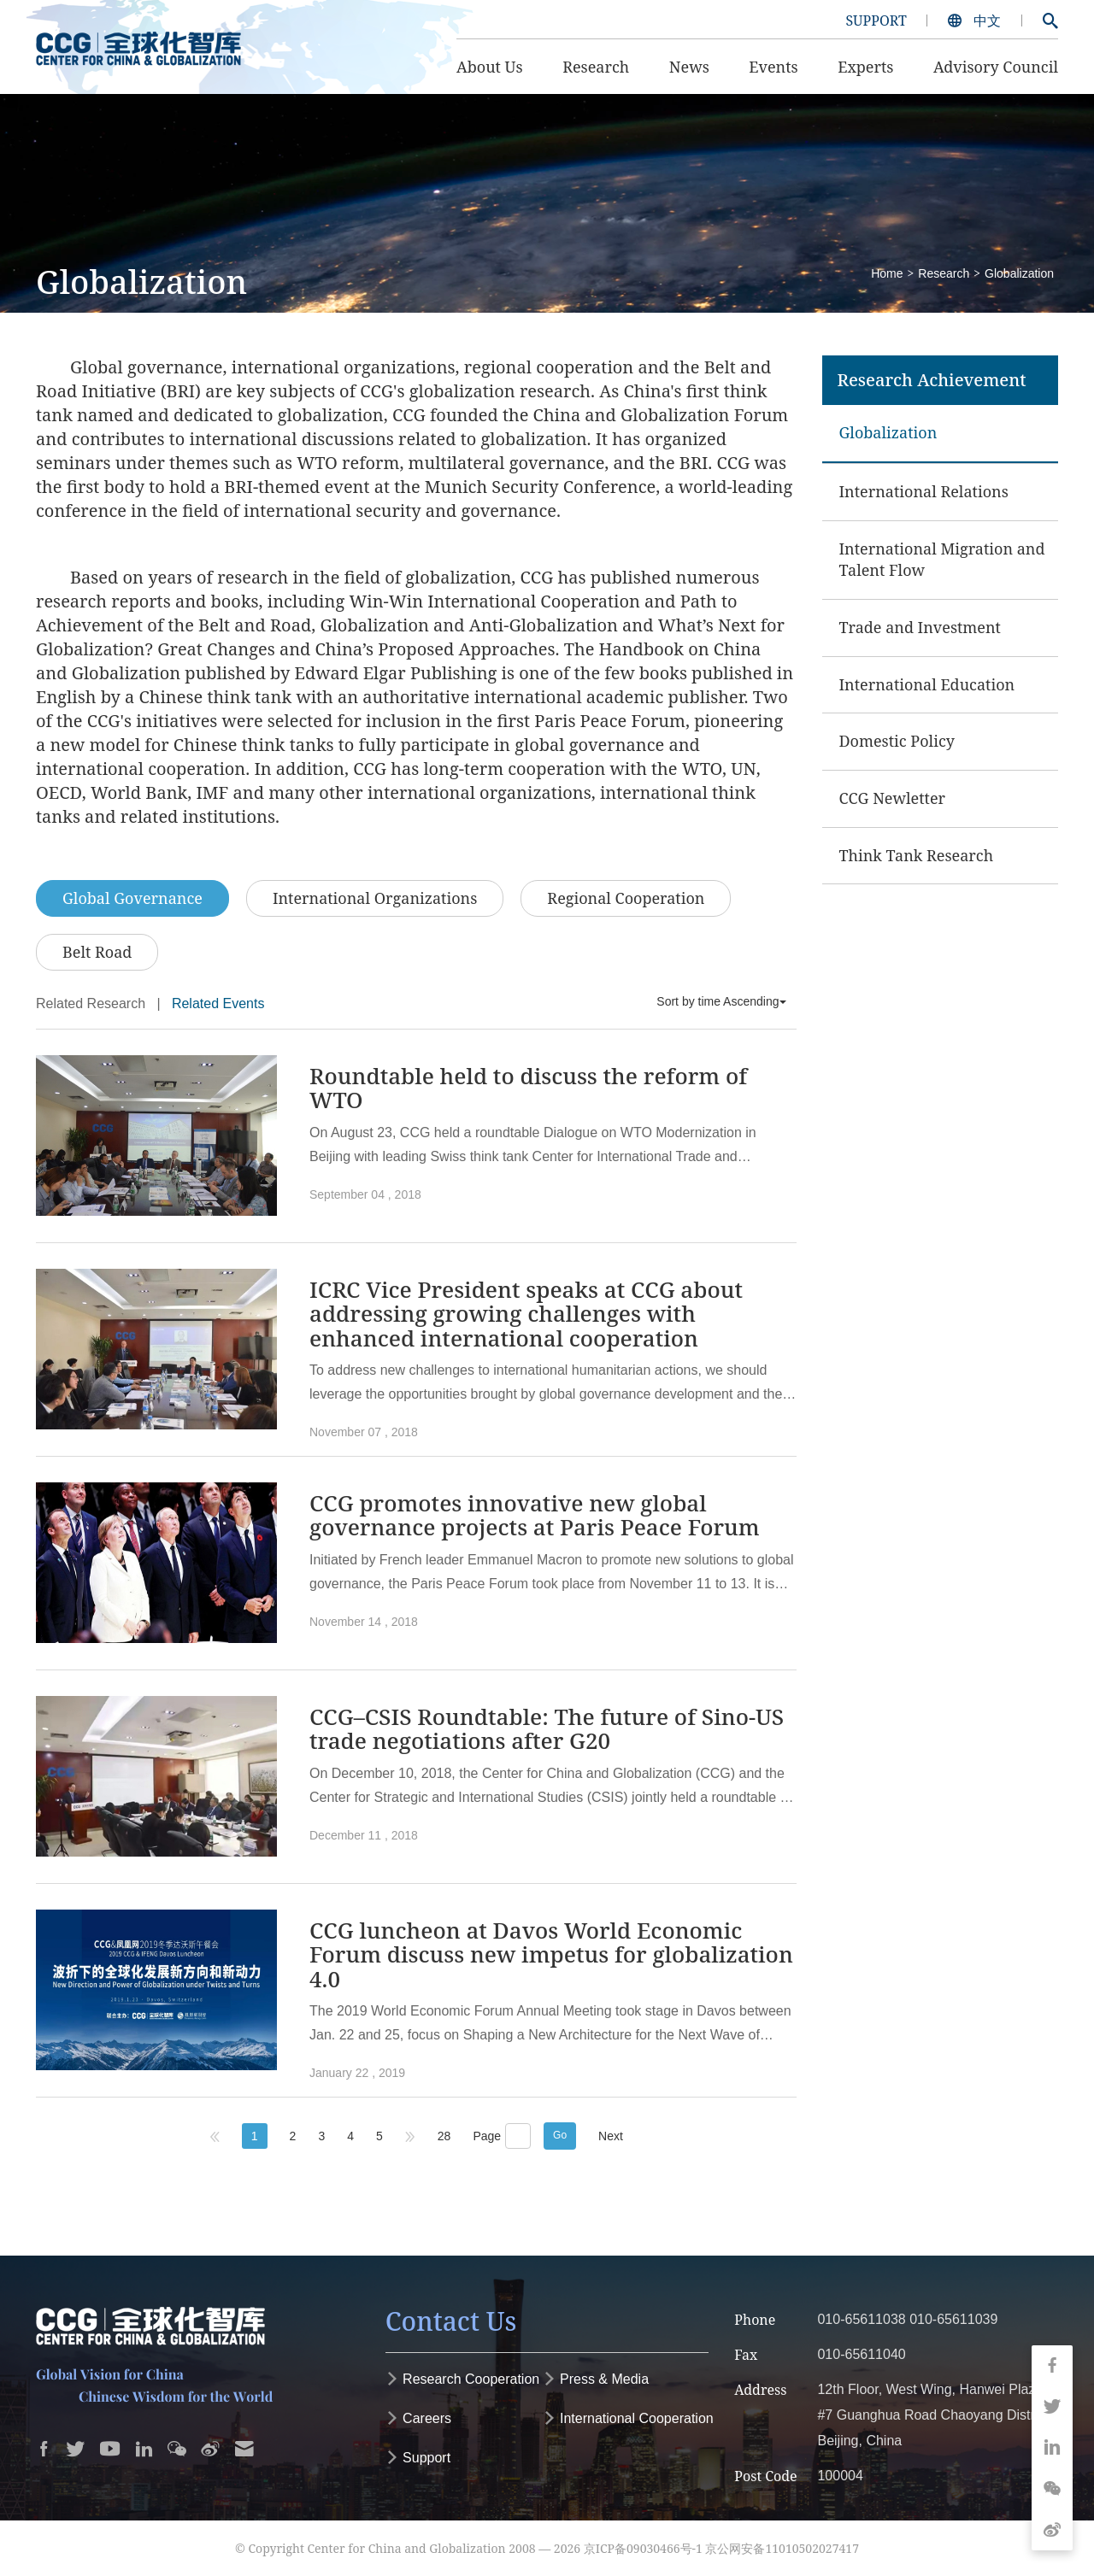 The image size is (1094, 2576). I want to click on Globalization, so click(1019, 273).